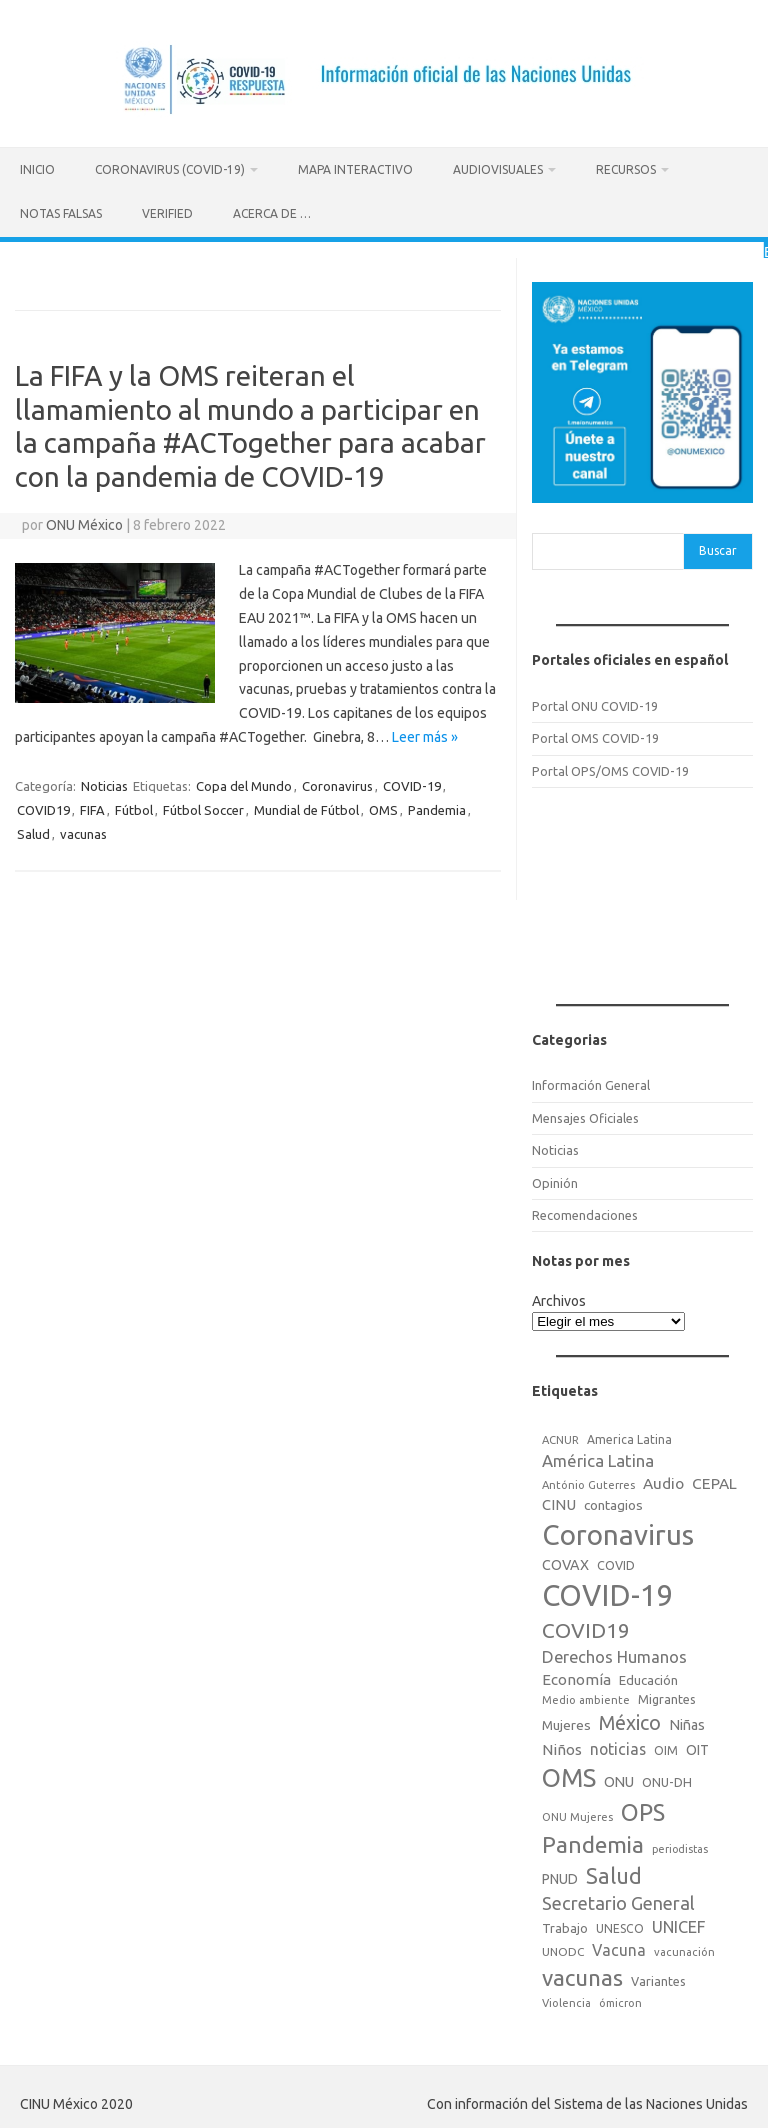  I want to click on Portal ONU COVID-19, so click(595, 703).